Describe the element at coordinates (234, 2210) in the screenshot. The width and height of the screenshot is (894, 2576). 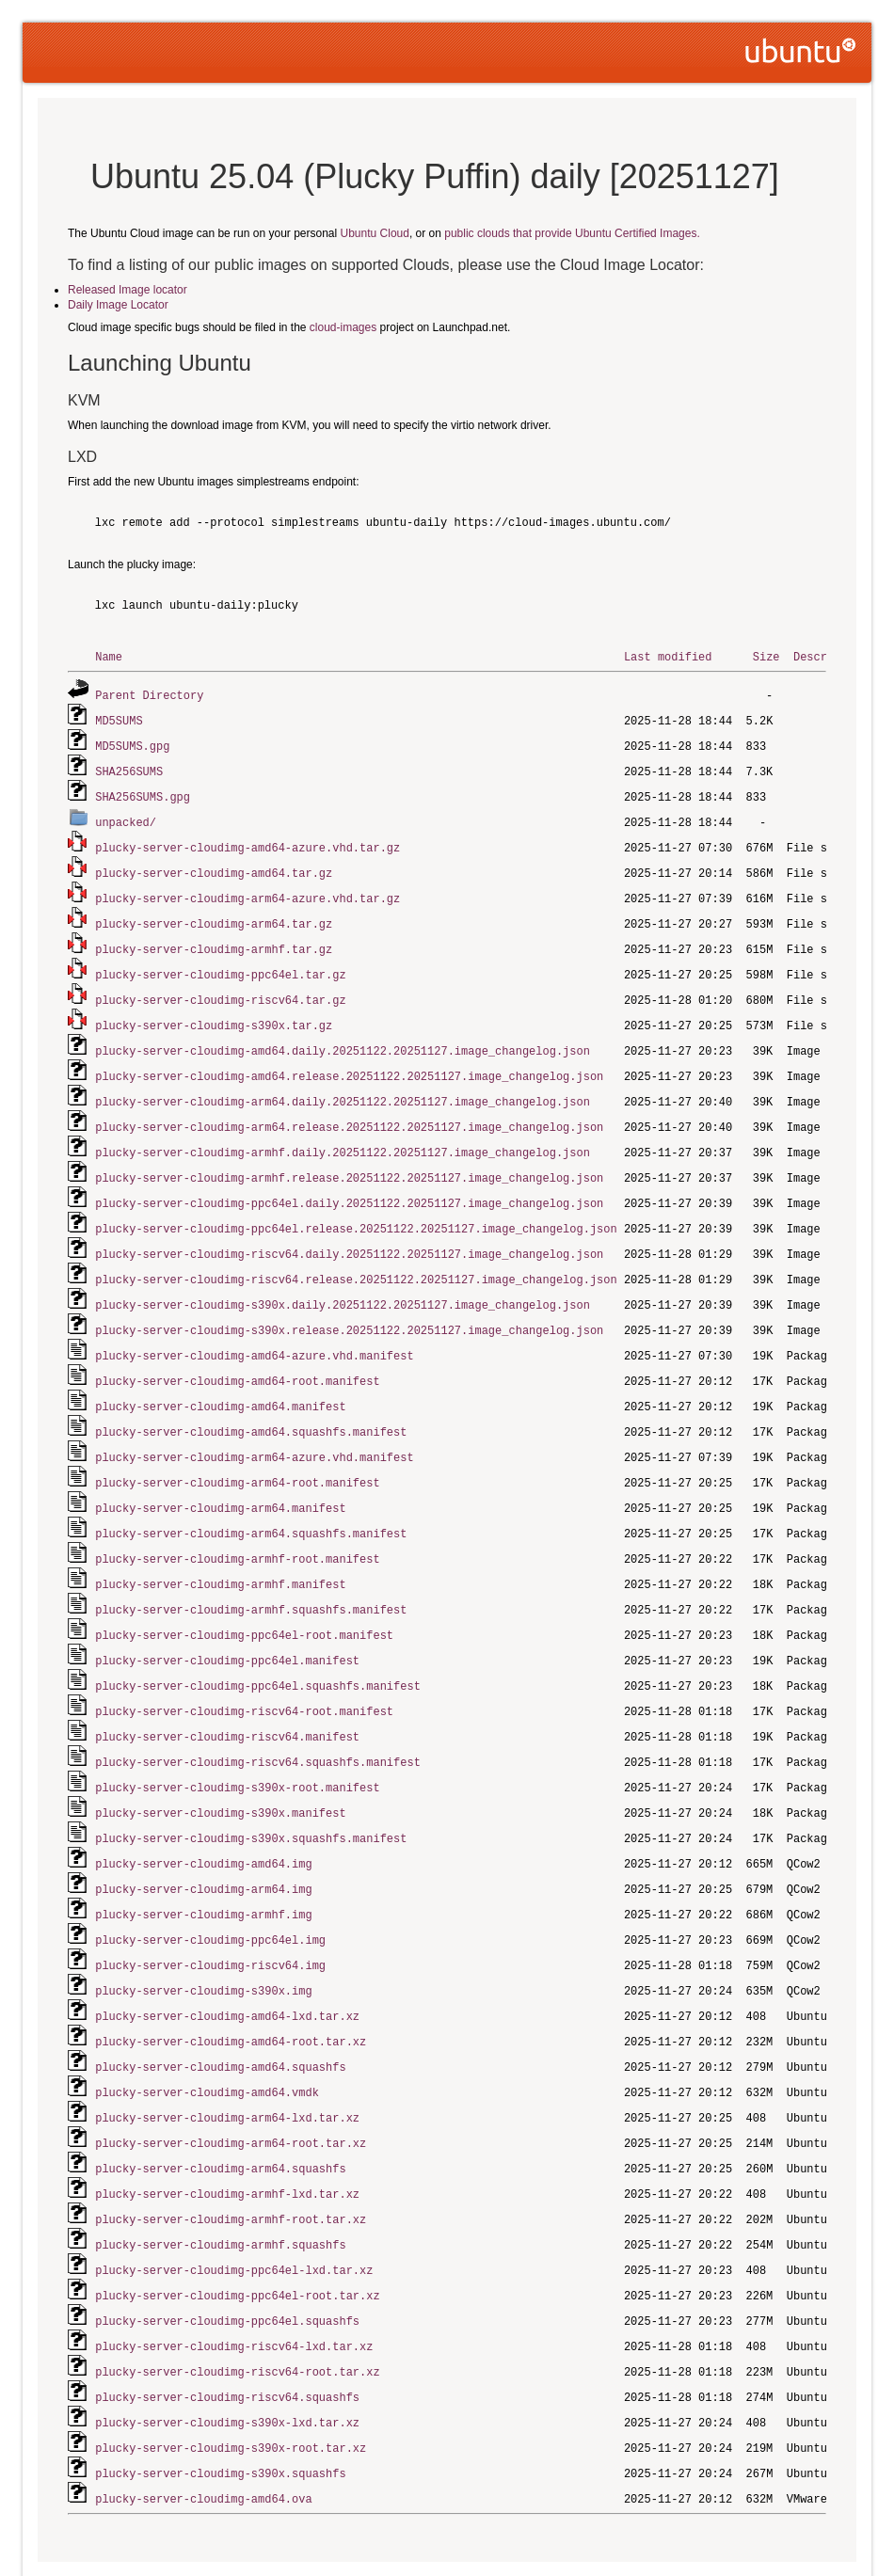
I see `plucky-server-cloudimg-ppc64el-lxd.tar.xz` at that location.